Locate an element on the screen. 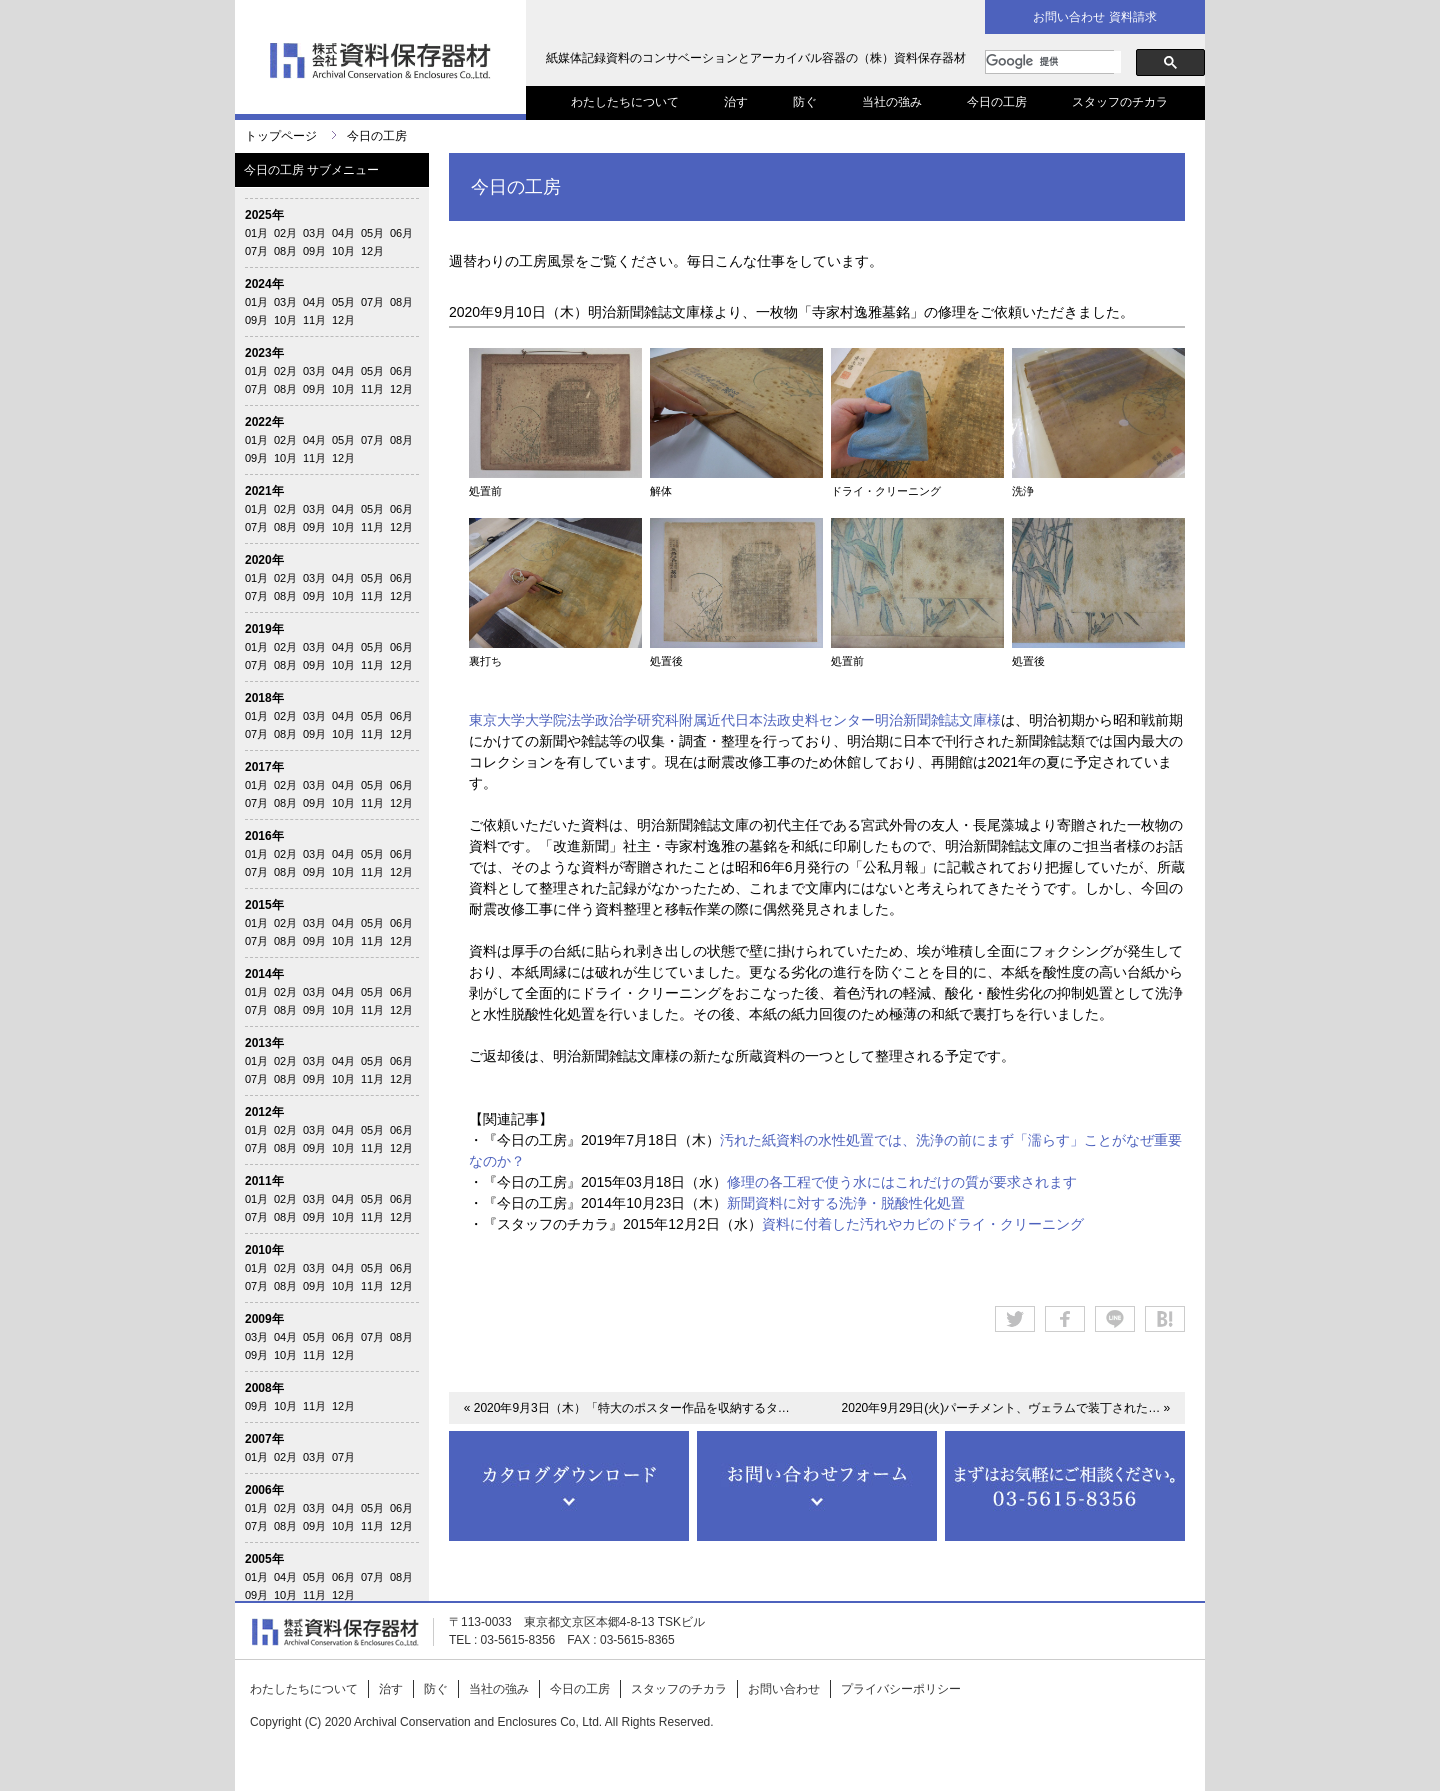  2019年 is located at coordinates (264, 629).